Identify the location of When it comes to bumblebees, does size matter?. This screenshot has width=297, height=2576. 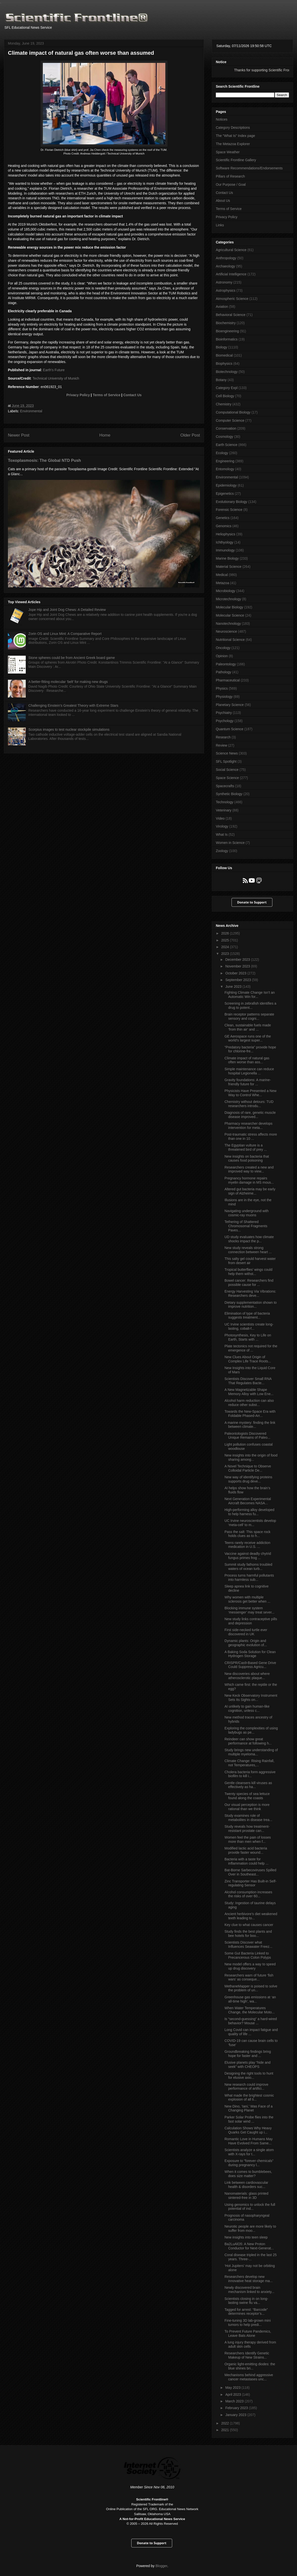
(248, 2174).